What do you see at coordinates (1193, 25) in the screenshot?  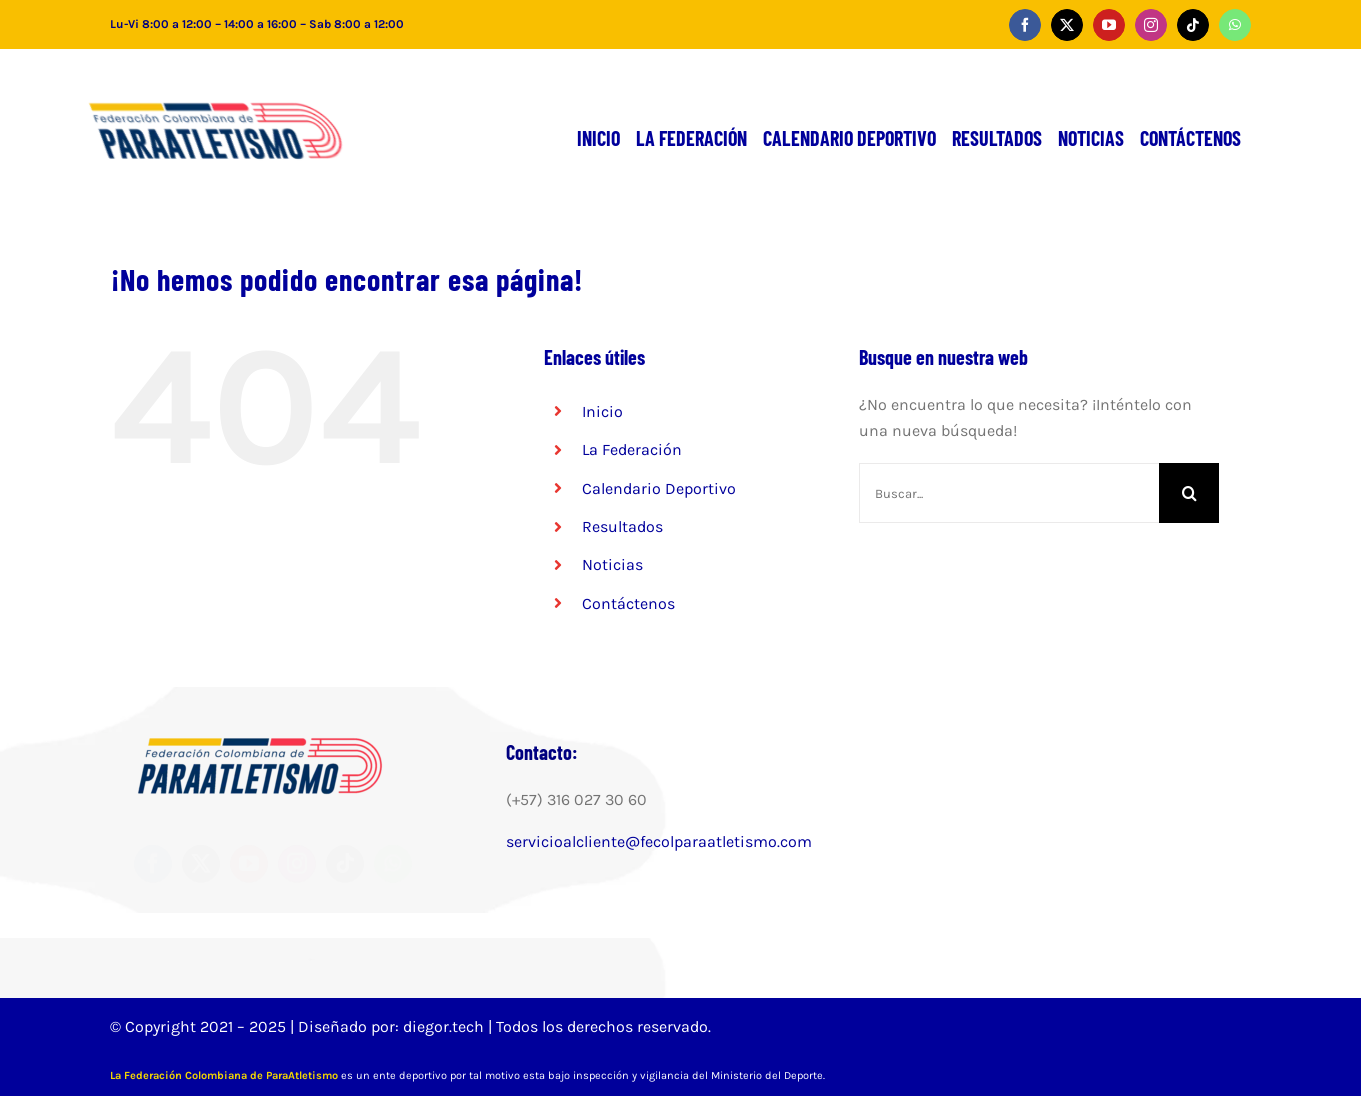 I see `[tiktok]` at bounding box center [1193, 25].